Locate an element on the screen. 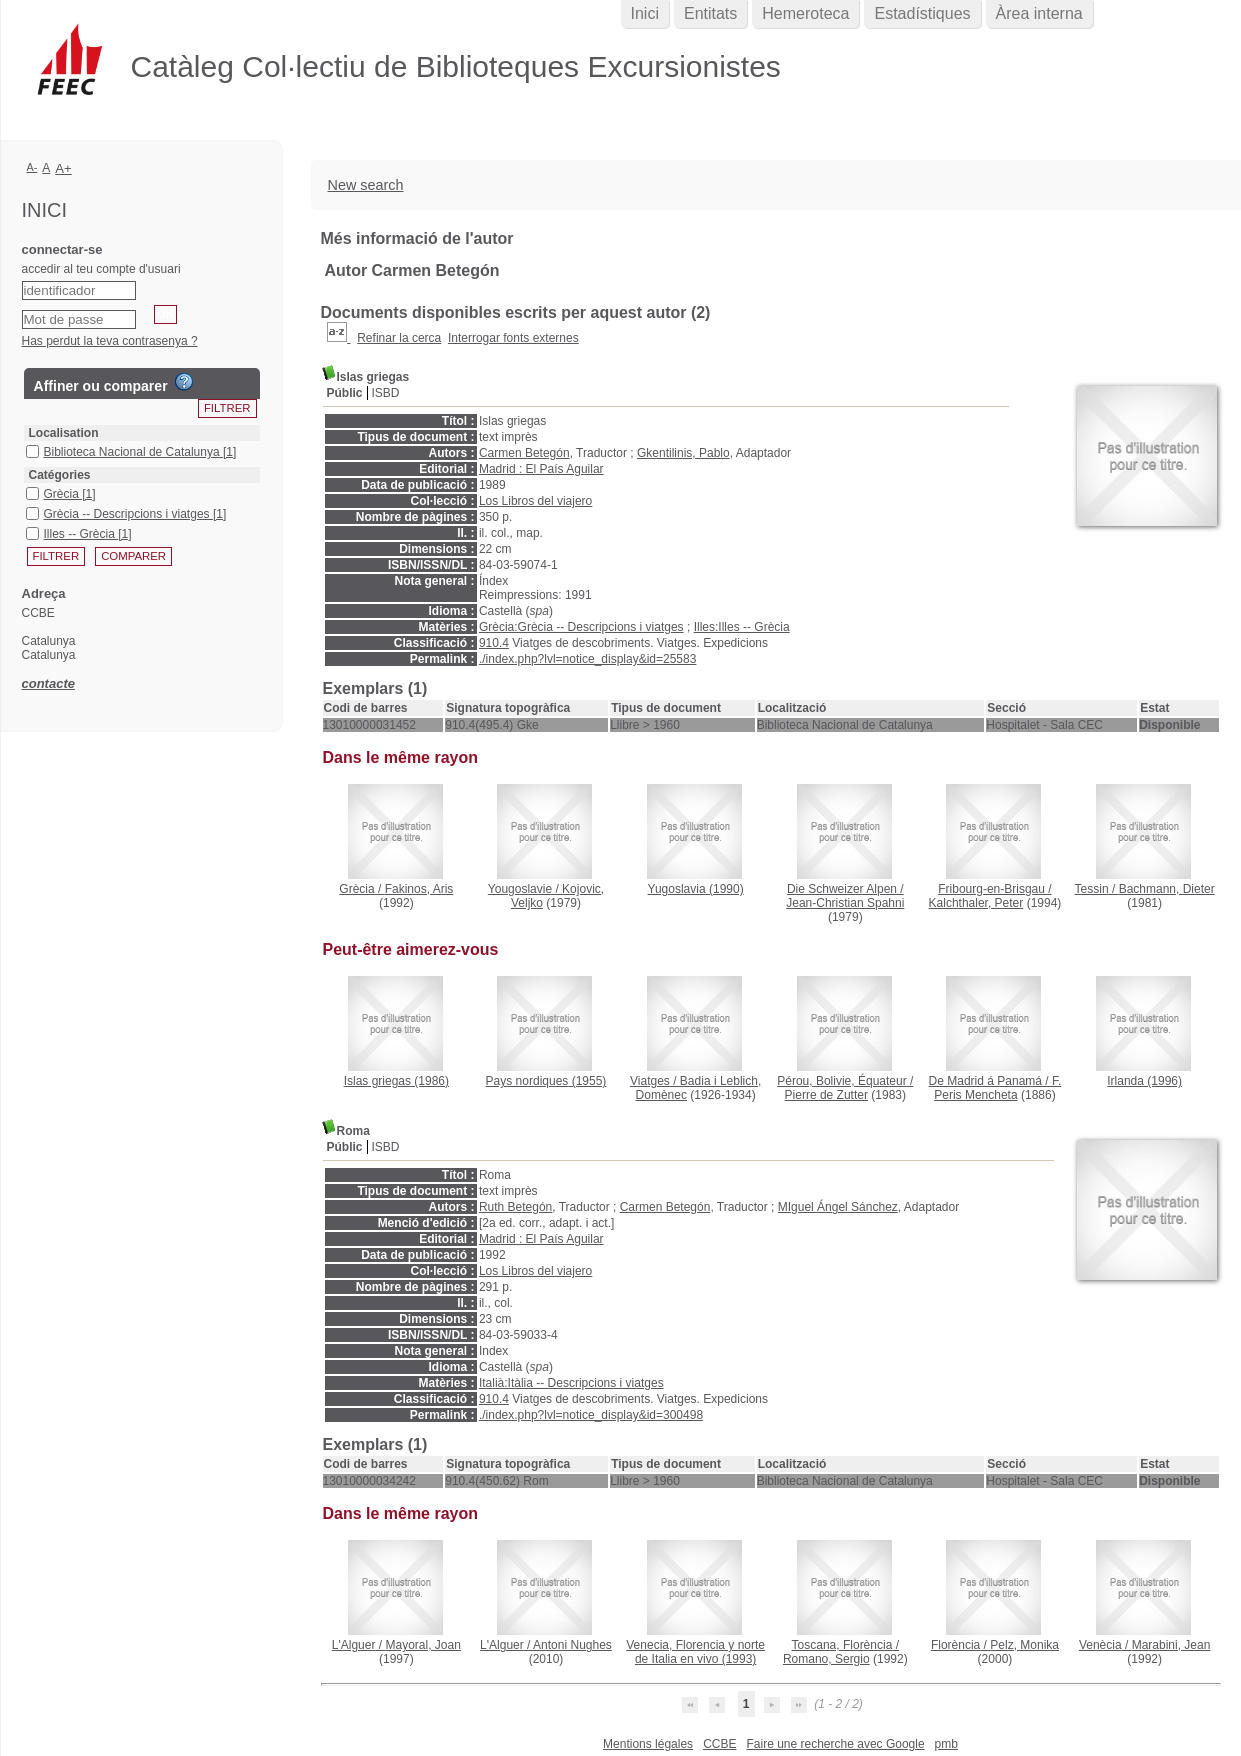  Antoni Nughes is located at coordinates (572, 1645).